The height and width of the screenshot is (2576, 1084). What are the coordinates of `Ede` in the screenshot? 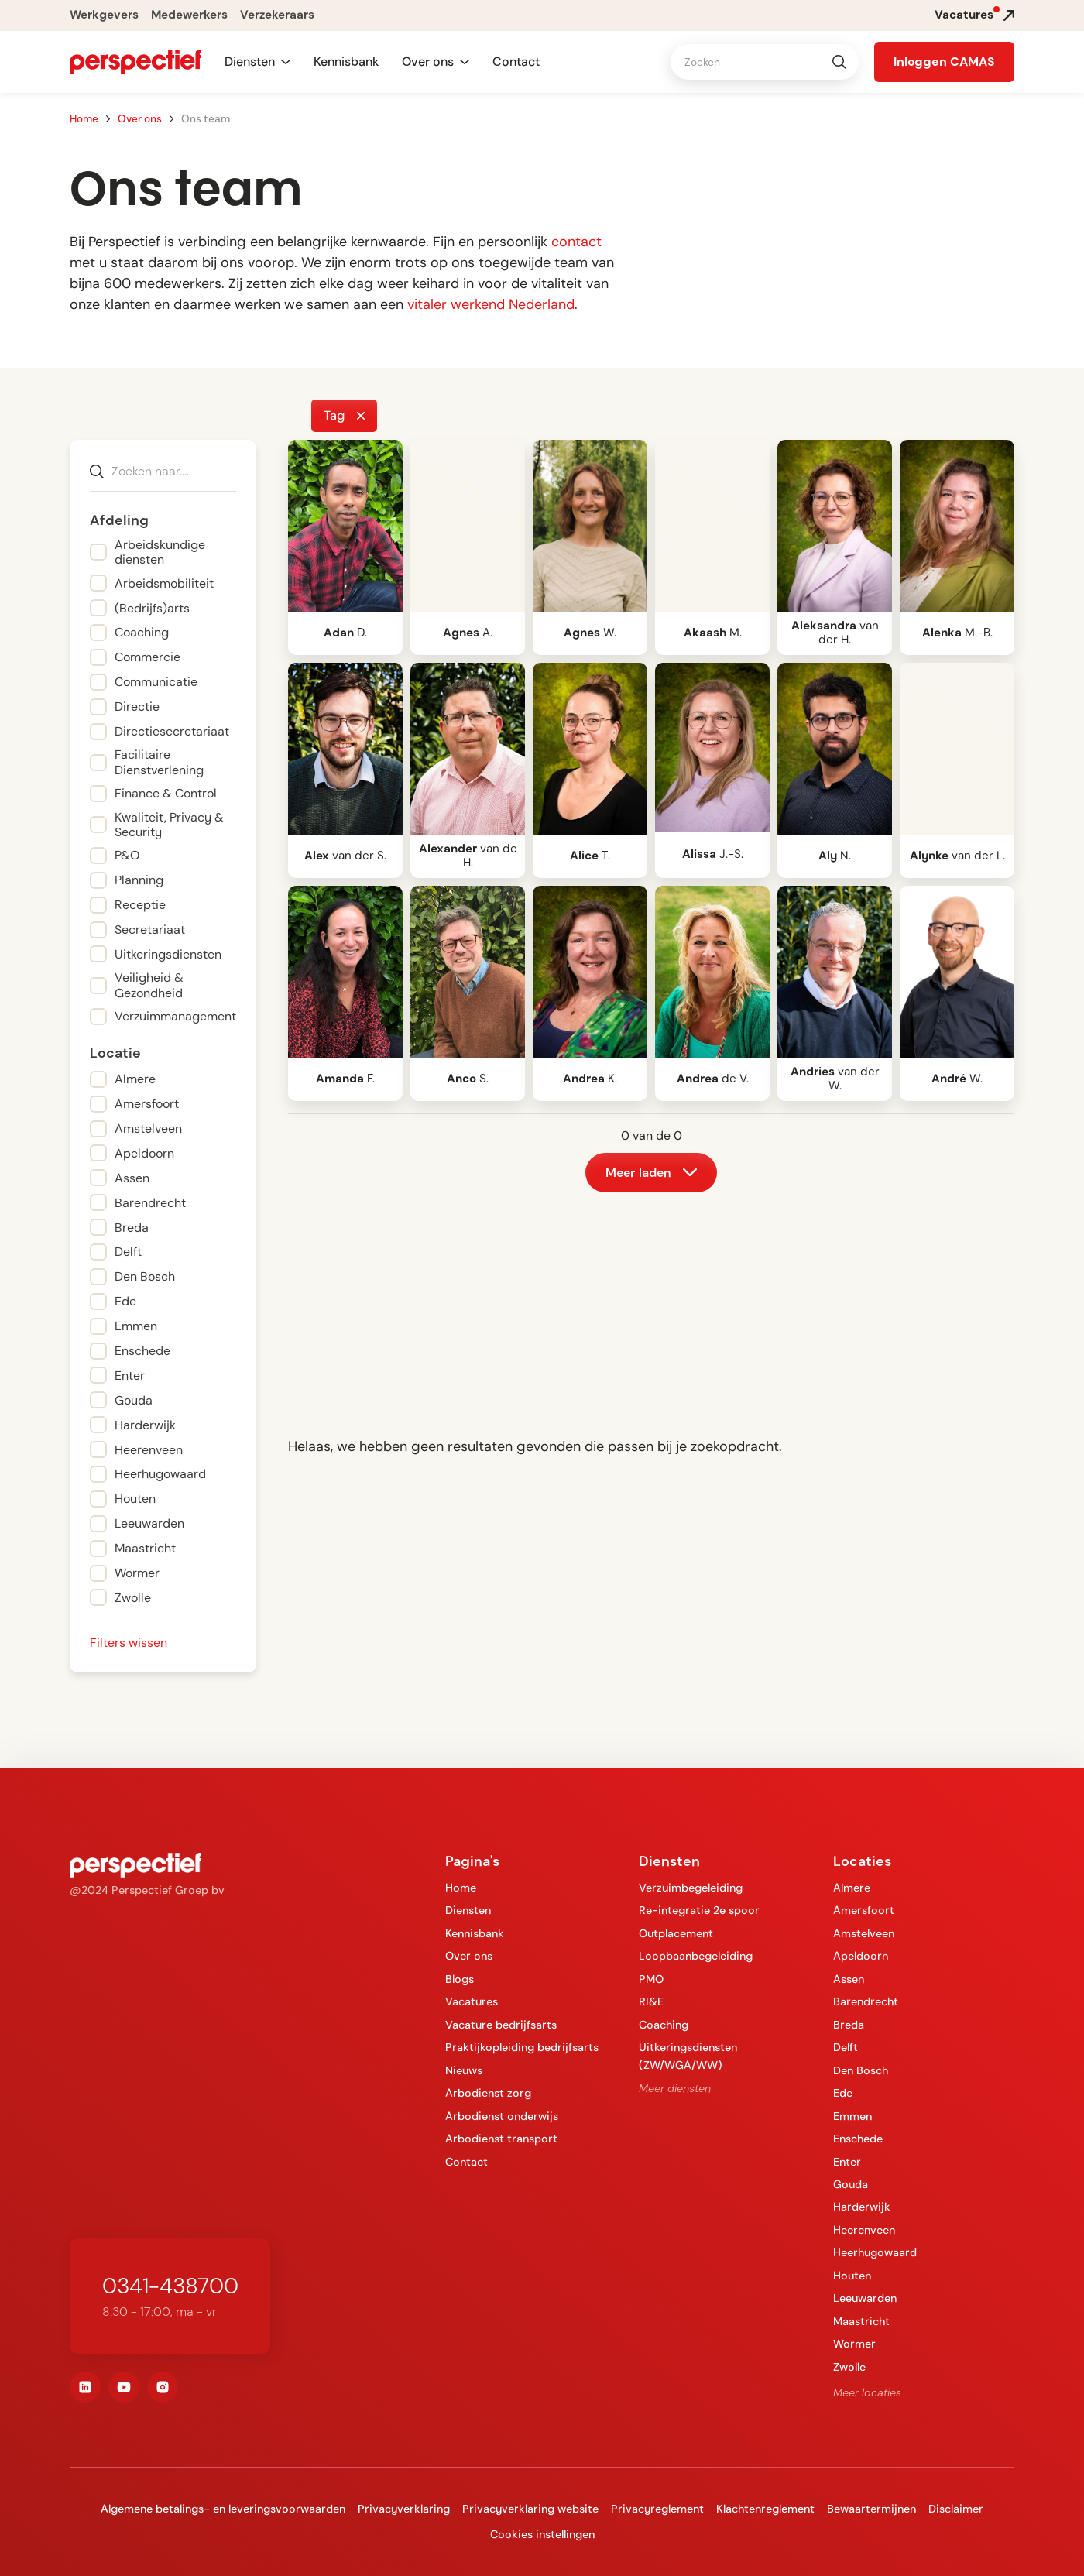 It's located at (842, 2093).